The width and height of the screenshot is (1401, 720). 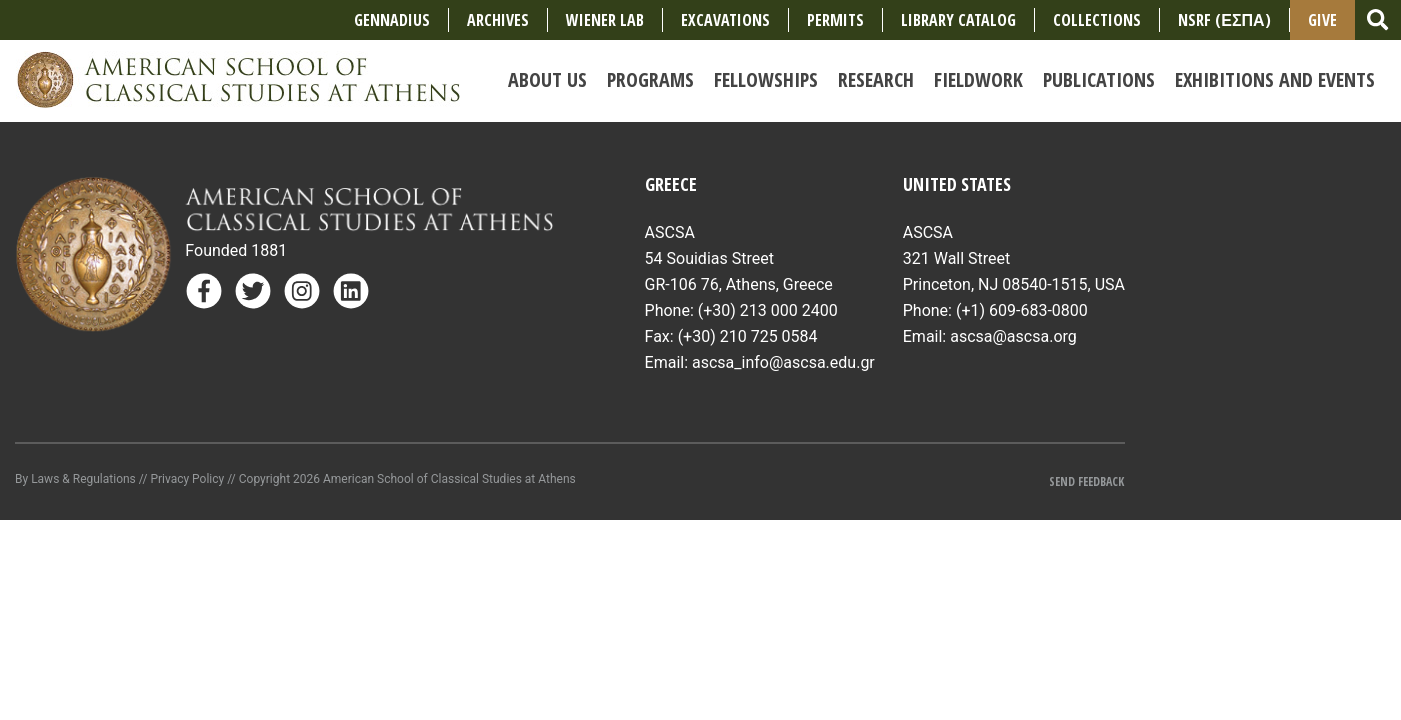 I want to click on ascsa@ascsa.org, so click(x=1013, y=336).